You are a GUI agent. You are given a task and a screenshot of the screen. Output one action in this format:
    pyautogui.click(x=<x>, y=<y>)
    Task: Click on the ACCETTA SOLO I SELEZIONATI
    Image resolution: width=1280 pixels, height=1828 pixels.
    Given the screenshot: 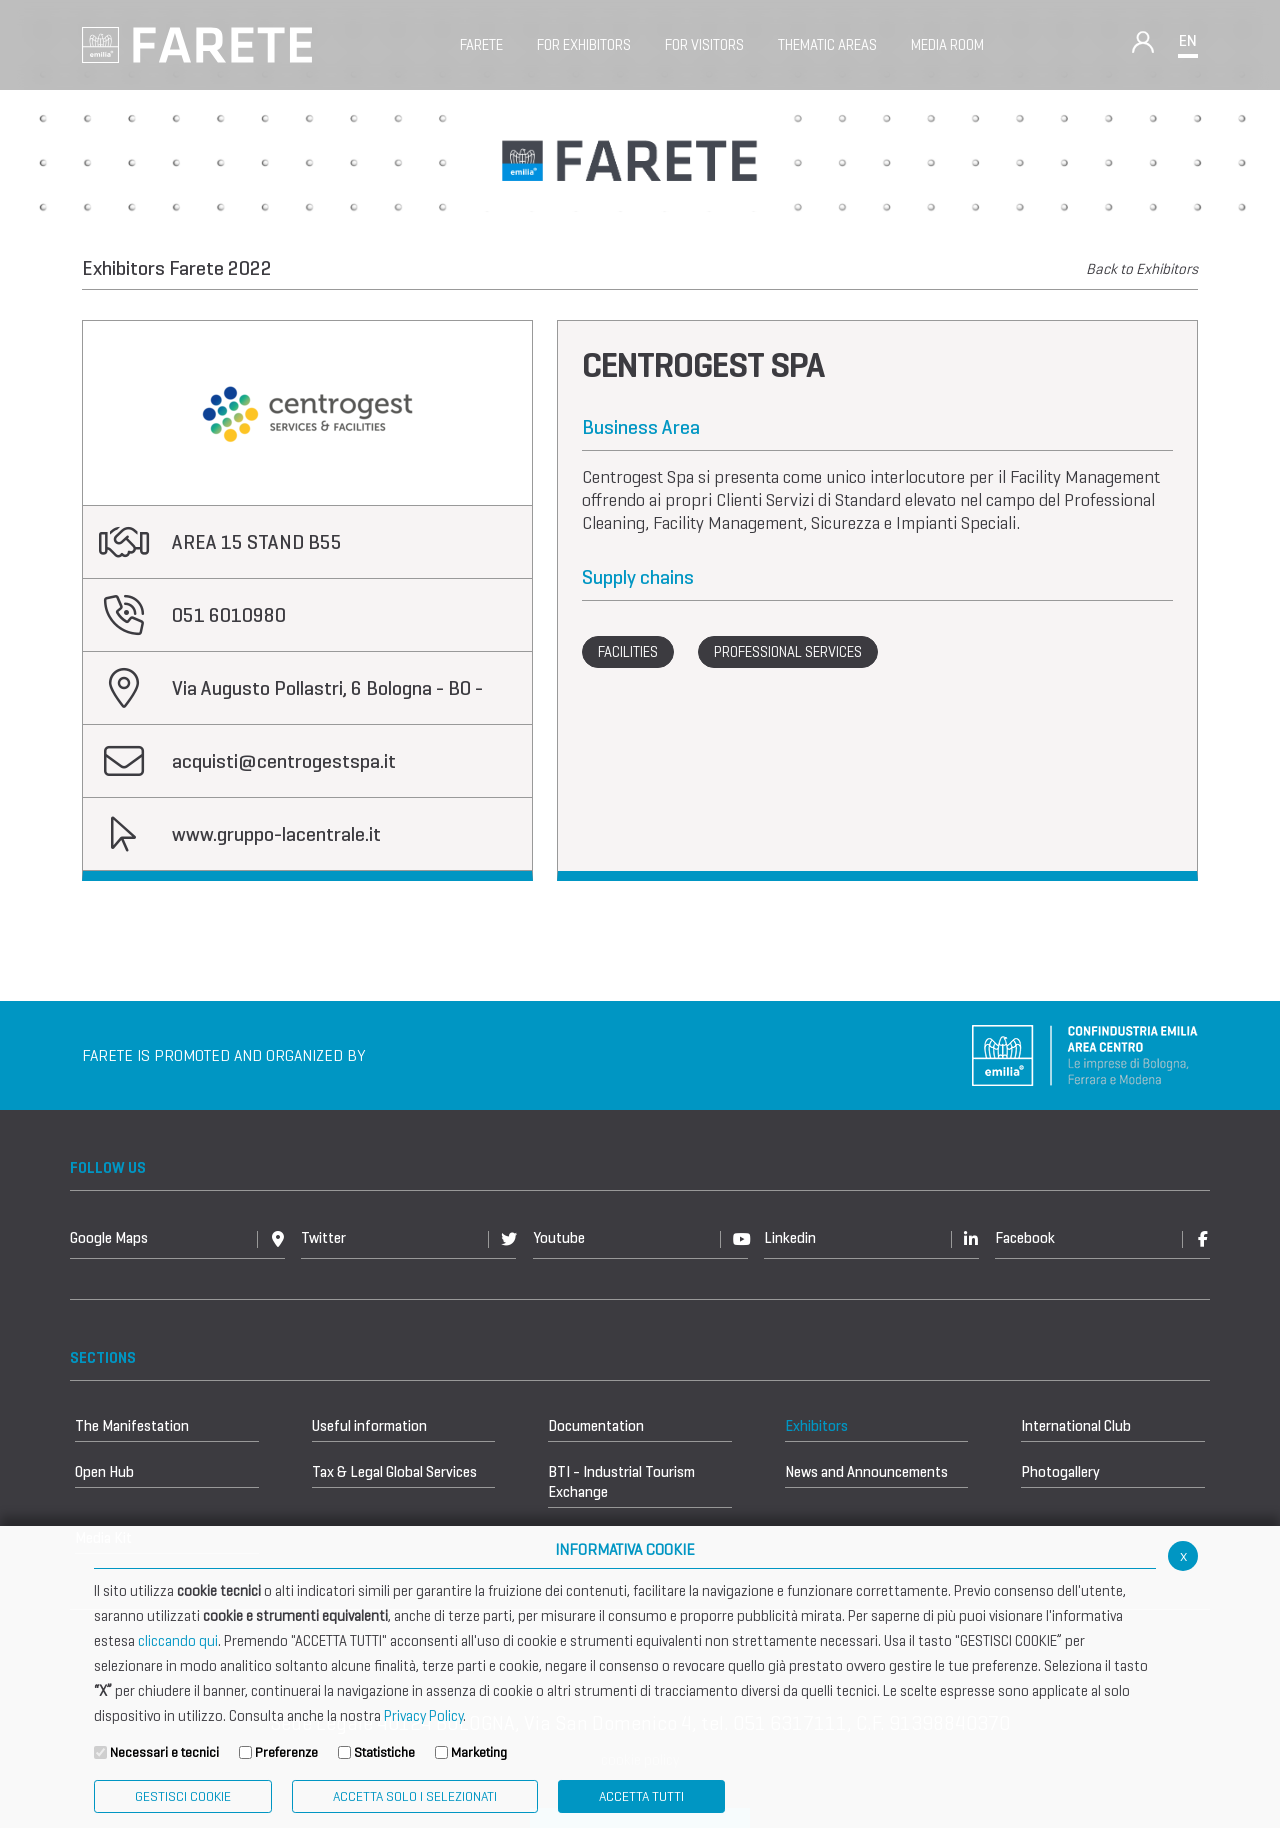 What is the action you would take?
    pyautogui.click(x=415, y=1796)
    